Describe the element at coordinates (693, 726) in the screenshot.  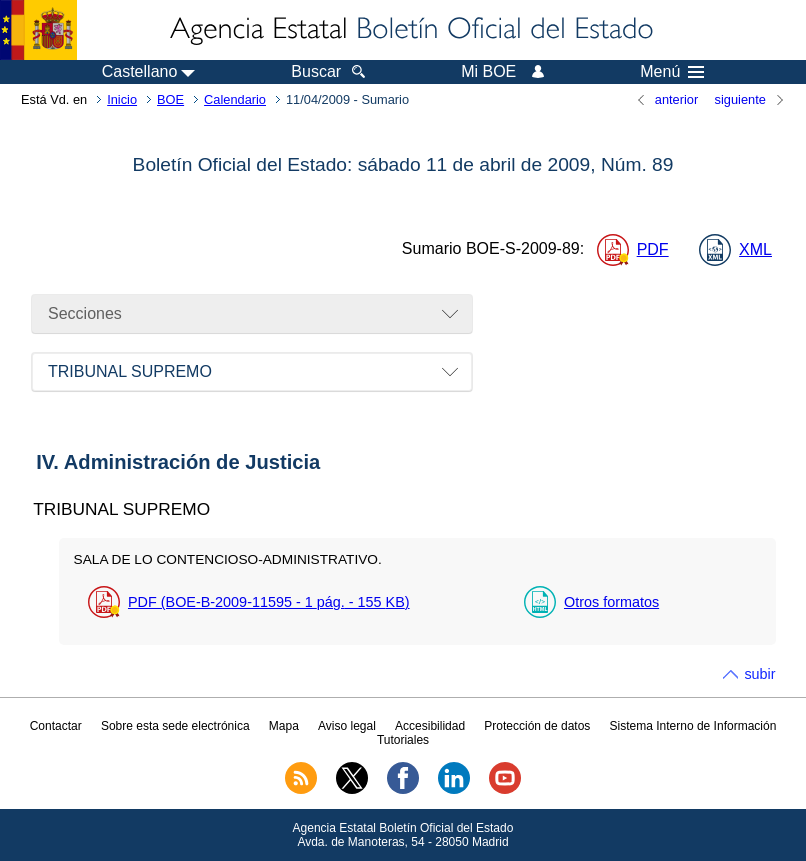
I see `Sistema Interno de Información` at that location.